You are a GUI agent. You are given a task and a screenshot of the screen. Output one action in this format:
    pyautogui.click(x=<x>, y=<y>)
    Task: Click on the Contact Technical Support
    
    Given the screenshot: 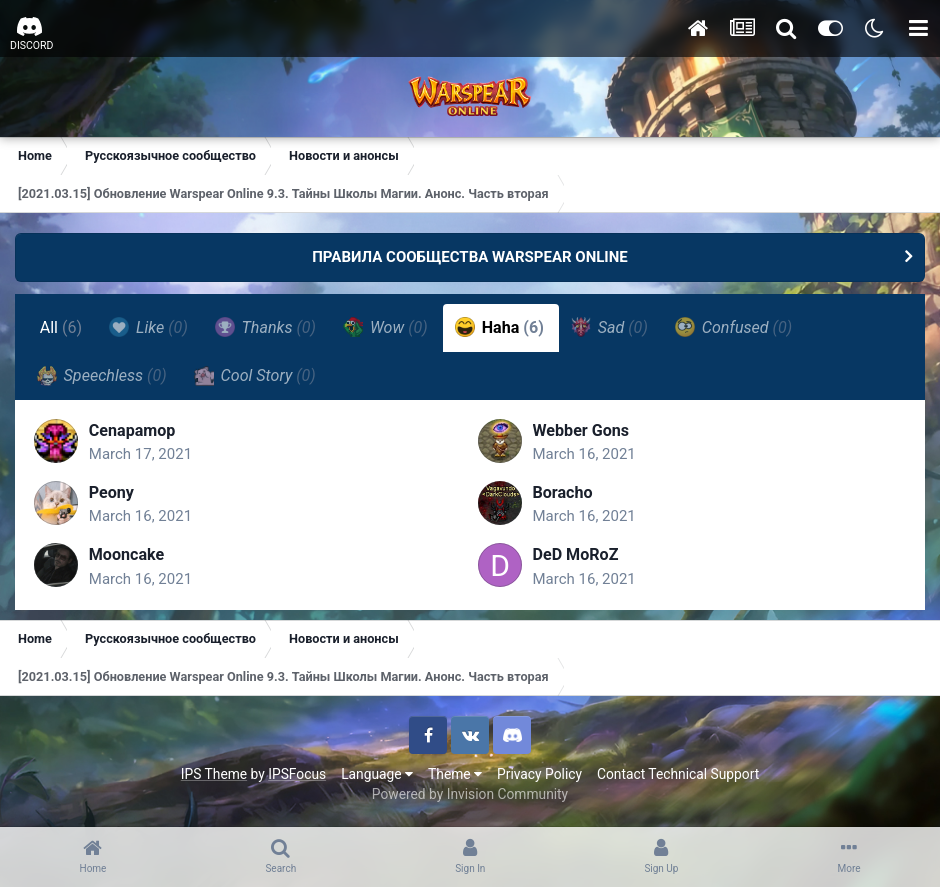 What is the action you would take?
    pyautogui.click(x=678, y=775)
    